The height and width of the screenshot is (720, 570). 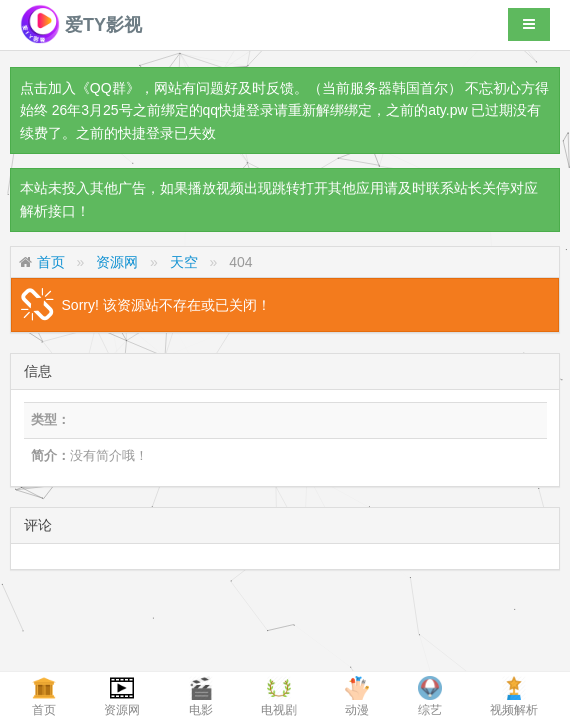 What do you see at coordinates (51, 262) in the screenshot?
I see `首页` at bounding box center [51, 262].